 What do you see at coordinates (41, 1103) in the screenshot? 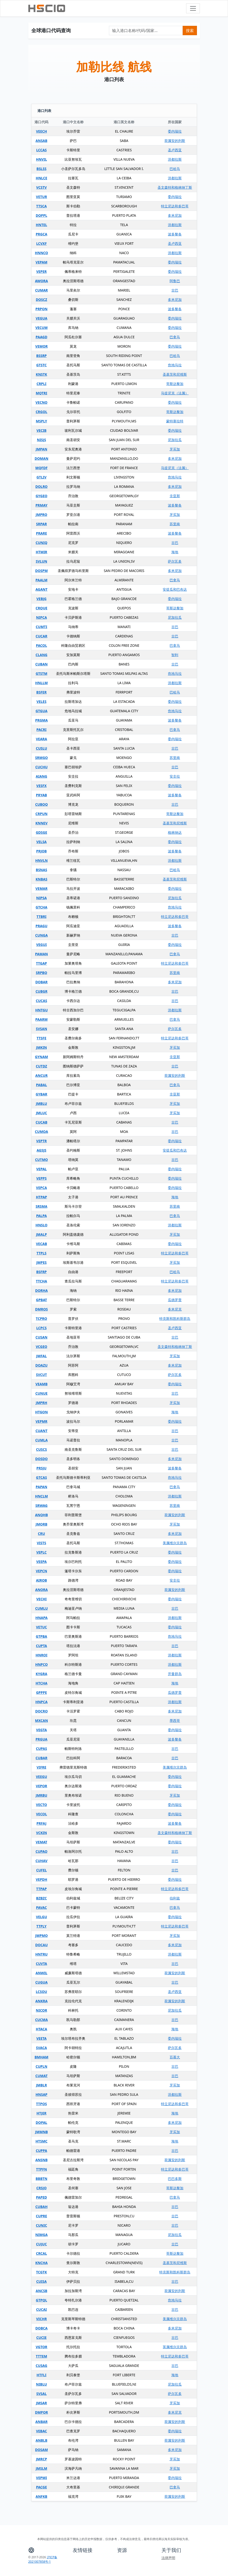
I see `JMBLU` at bounding box center [41, 1103].